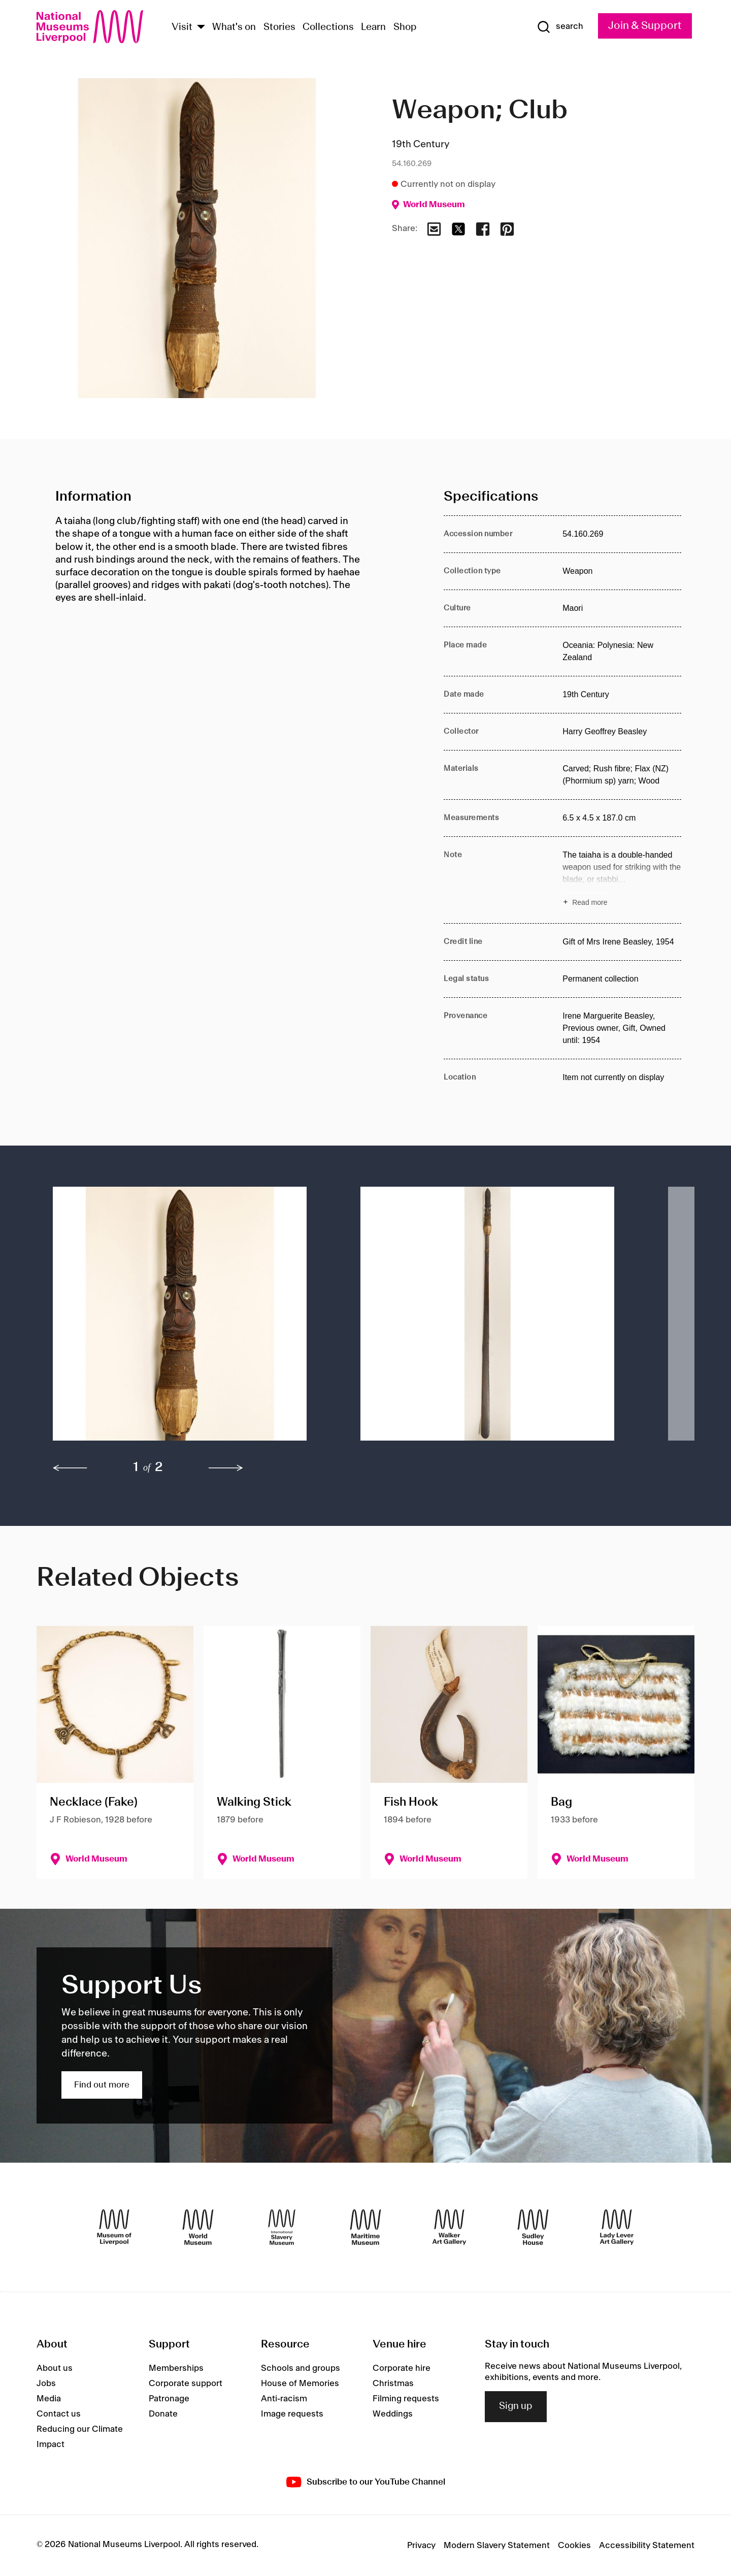 The image size is (731, 2576). I want to click on Corporate support, so click(185, 2383).